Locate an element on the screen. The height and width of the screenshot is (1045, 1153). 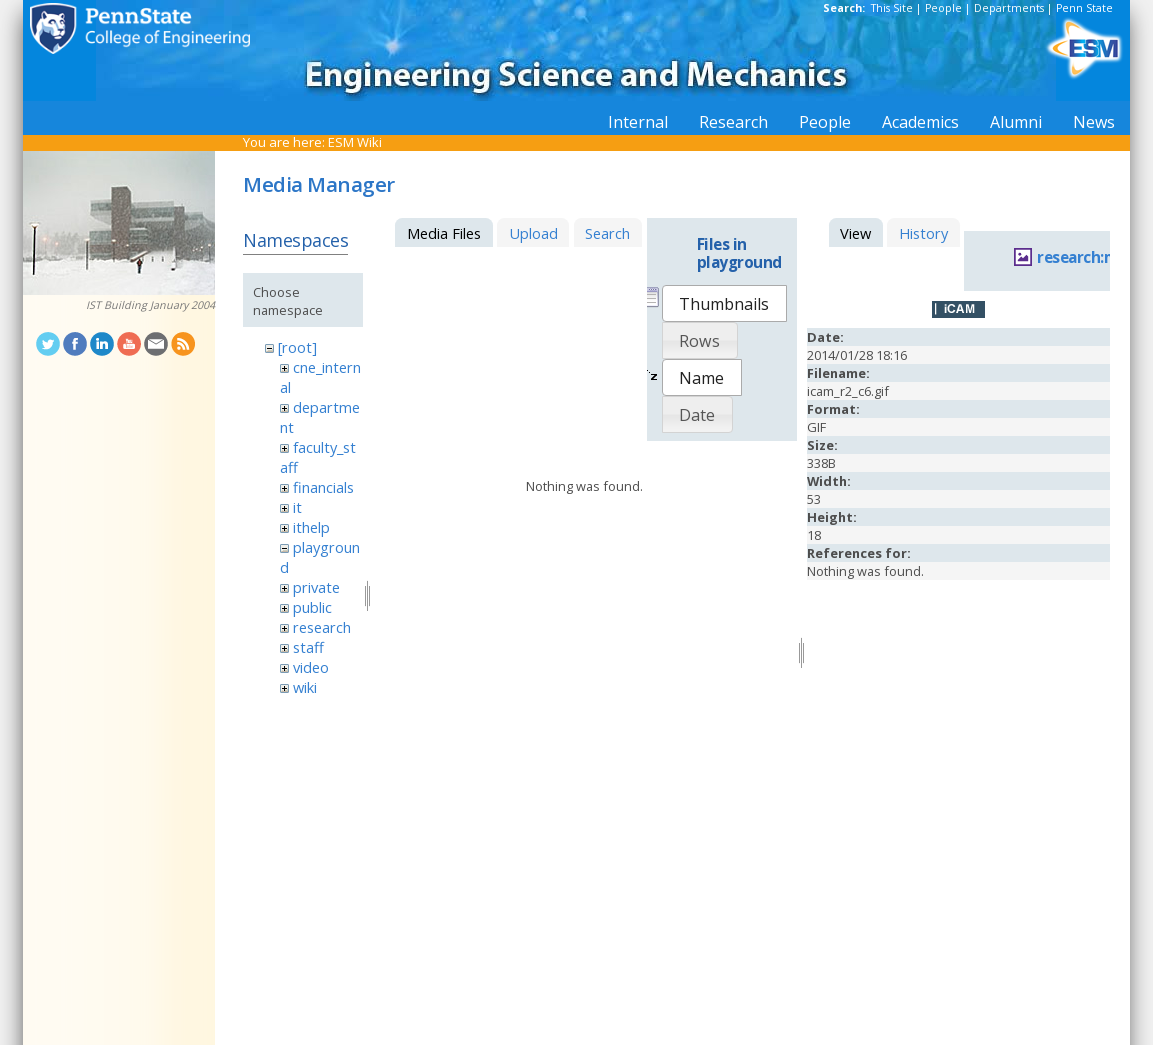
Penn State is located at coordinates (1084, 8).